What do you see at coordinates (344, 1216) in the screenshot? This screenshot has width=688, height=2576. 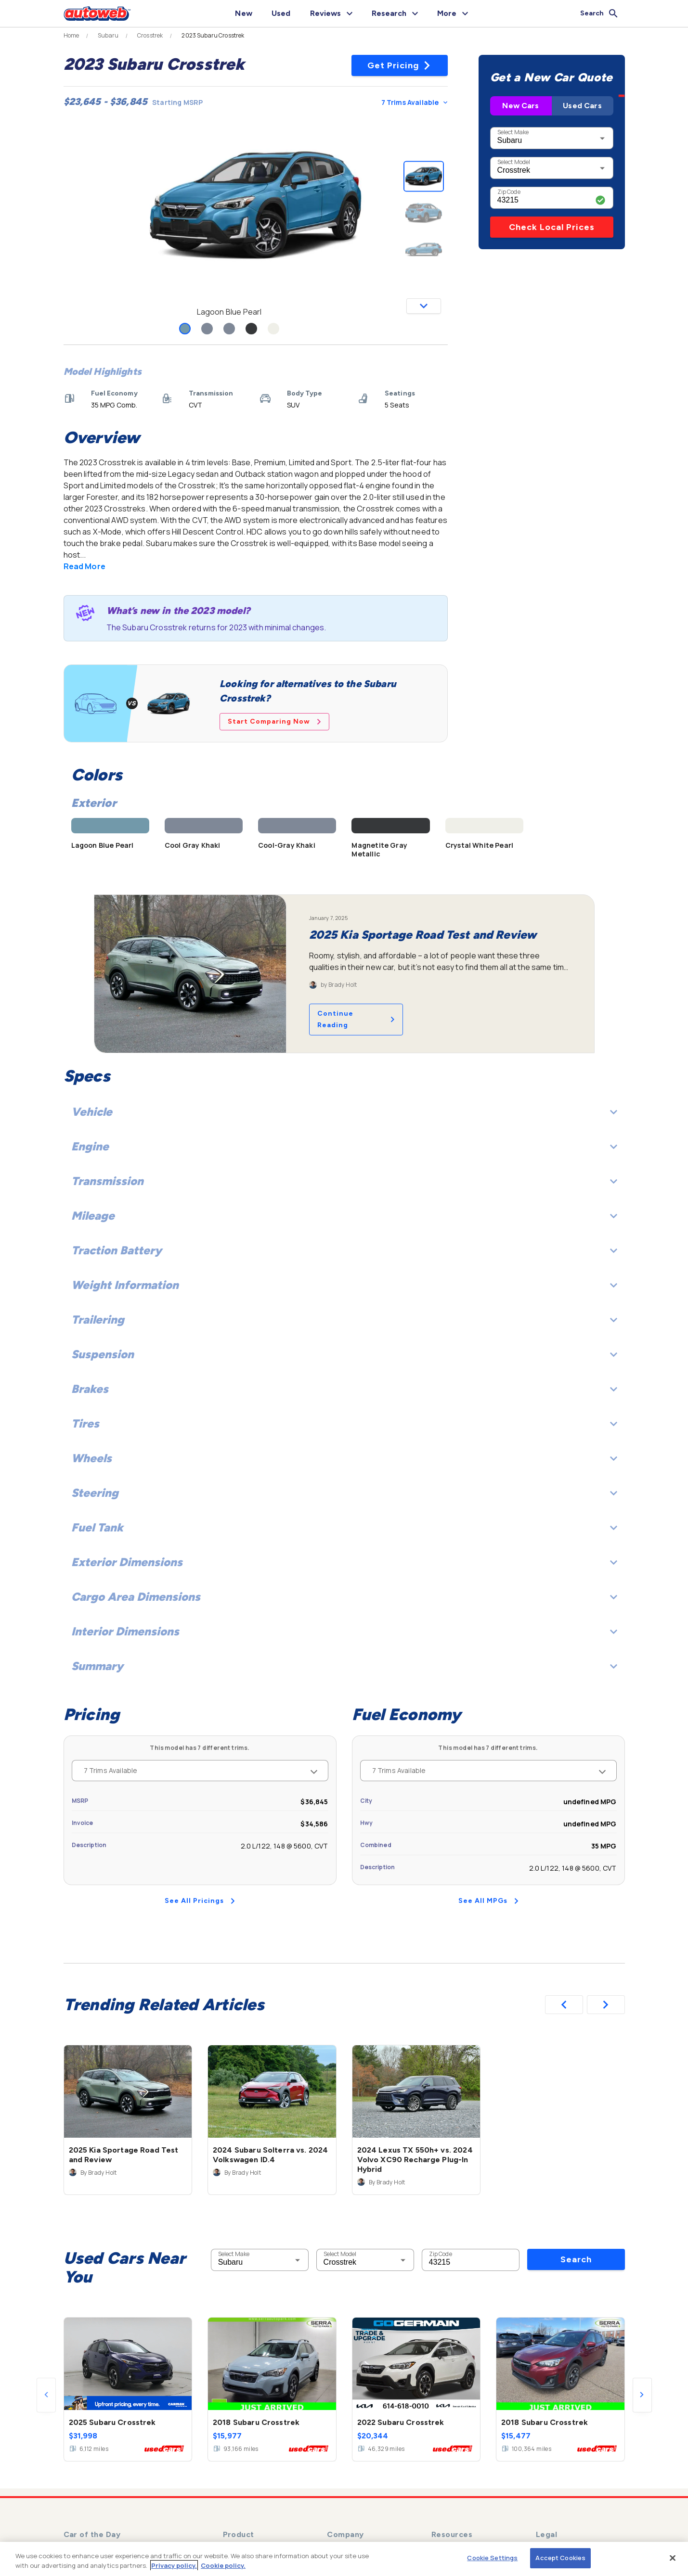 I see `Mileage` at bounding box center [344, 1216].